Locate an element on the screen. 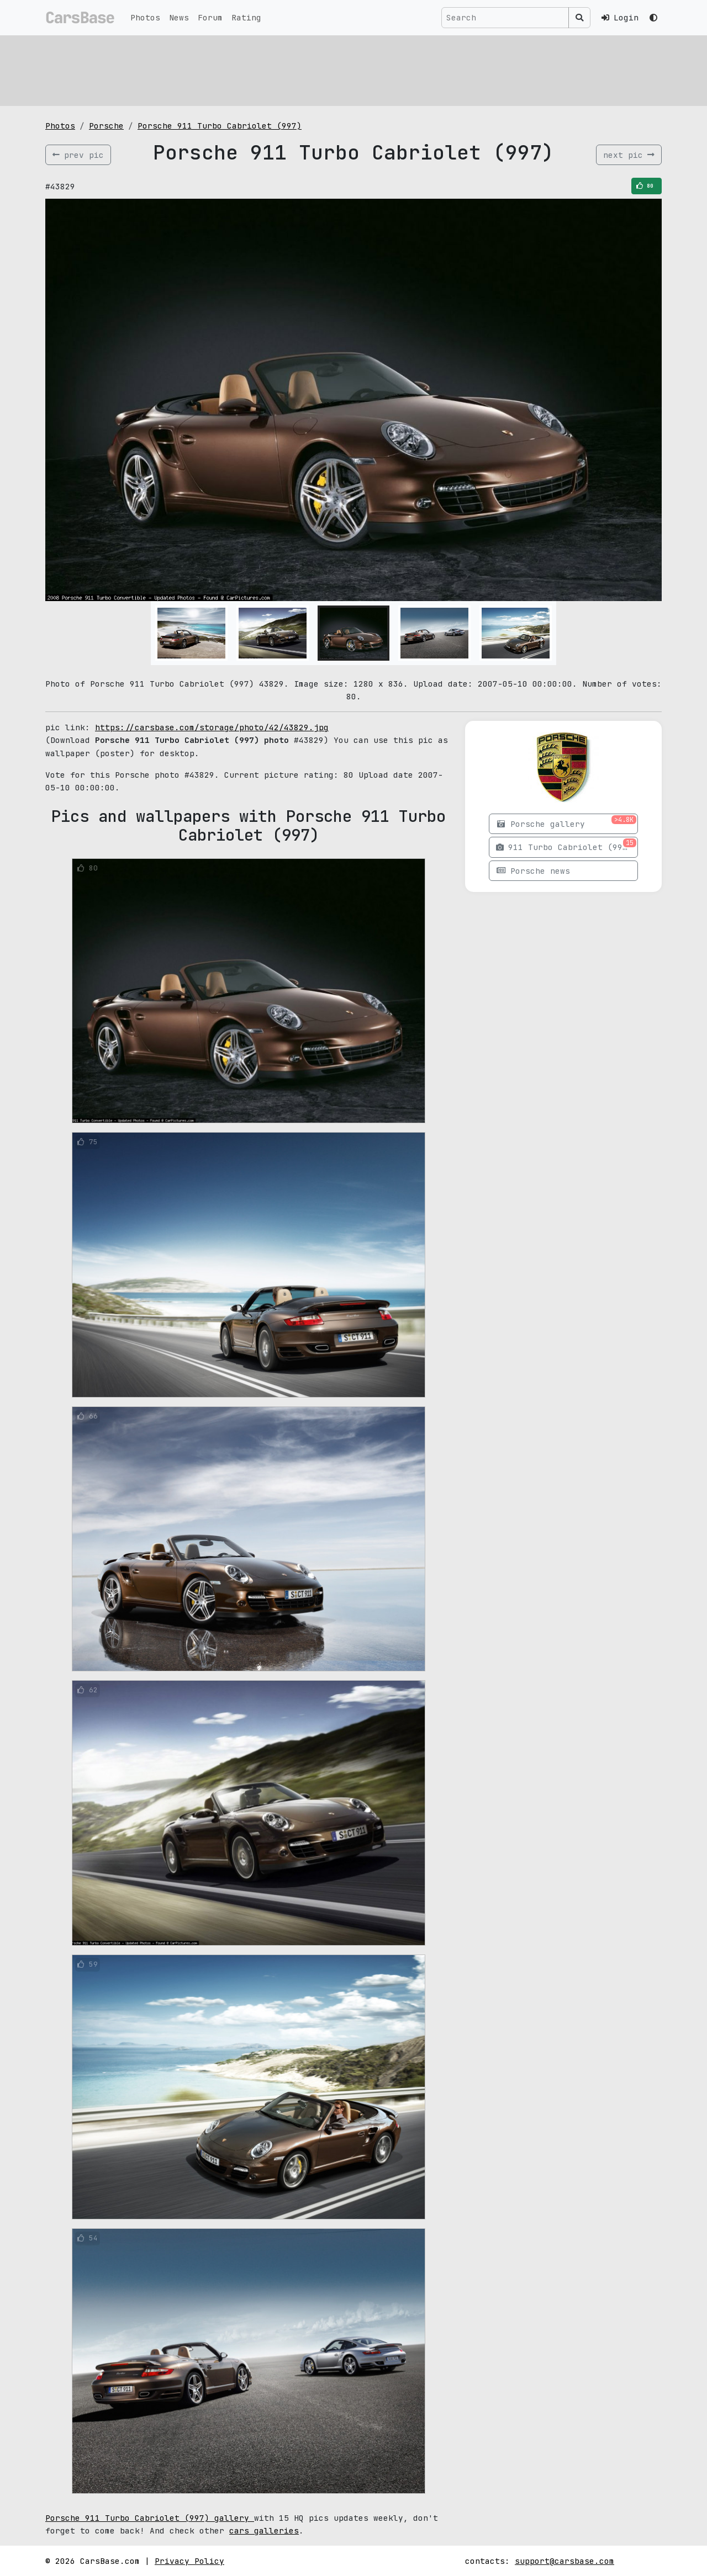 This screenshot has width=707, height=2576. https://carsbase.com/storage/photo/42/43829.jpg is located at coordinates (212, 727).